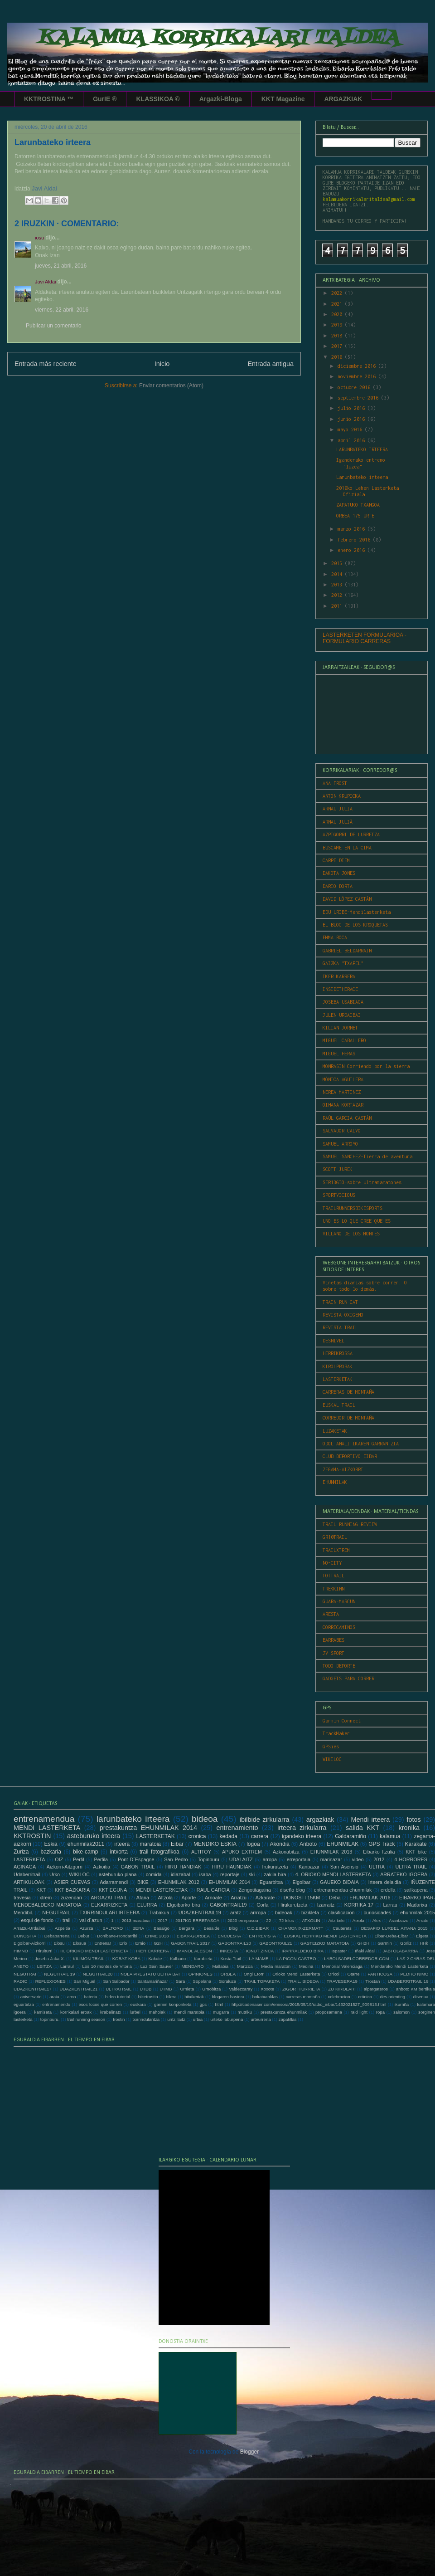 This screenshot has width=435, height=2576. Describe the element at coordinates (109, 1905) in the screenshot. I see `ELKARRIZKETA` at that location.